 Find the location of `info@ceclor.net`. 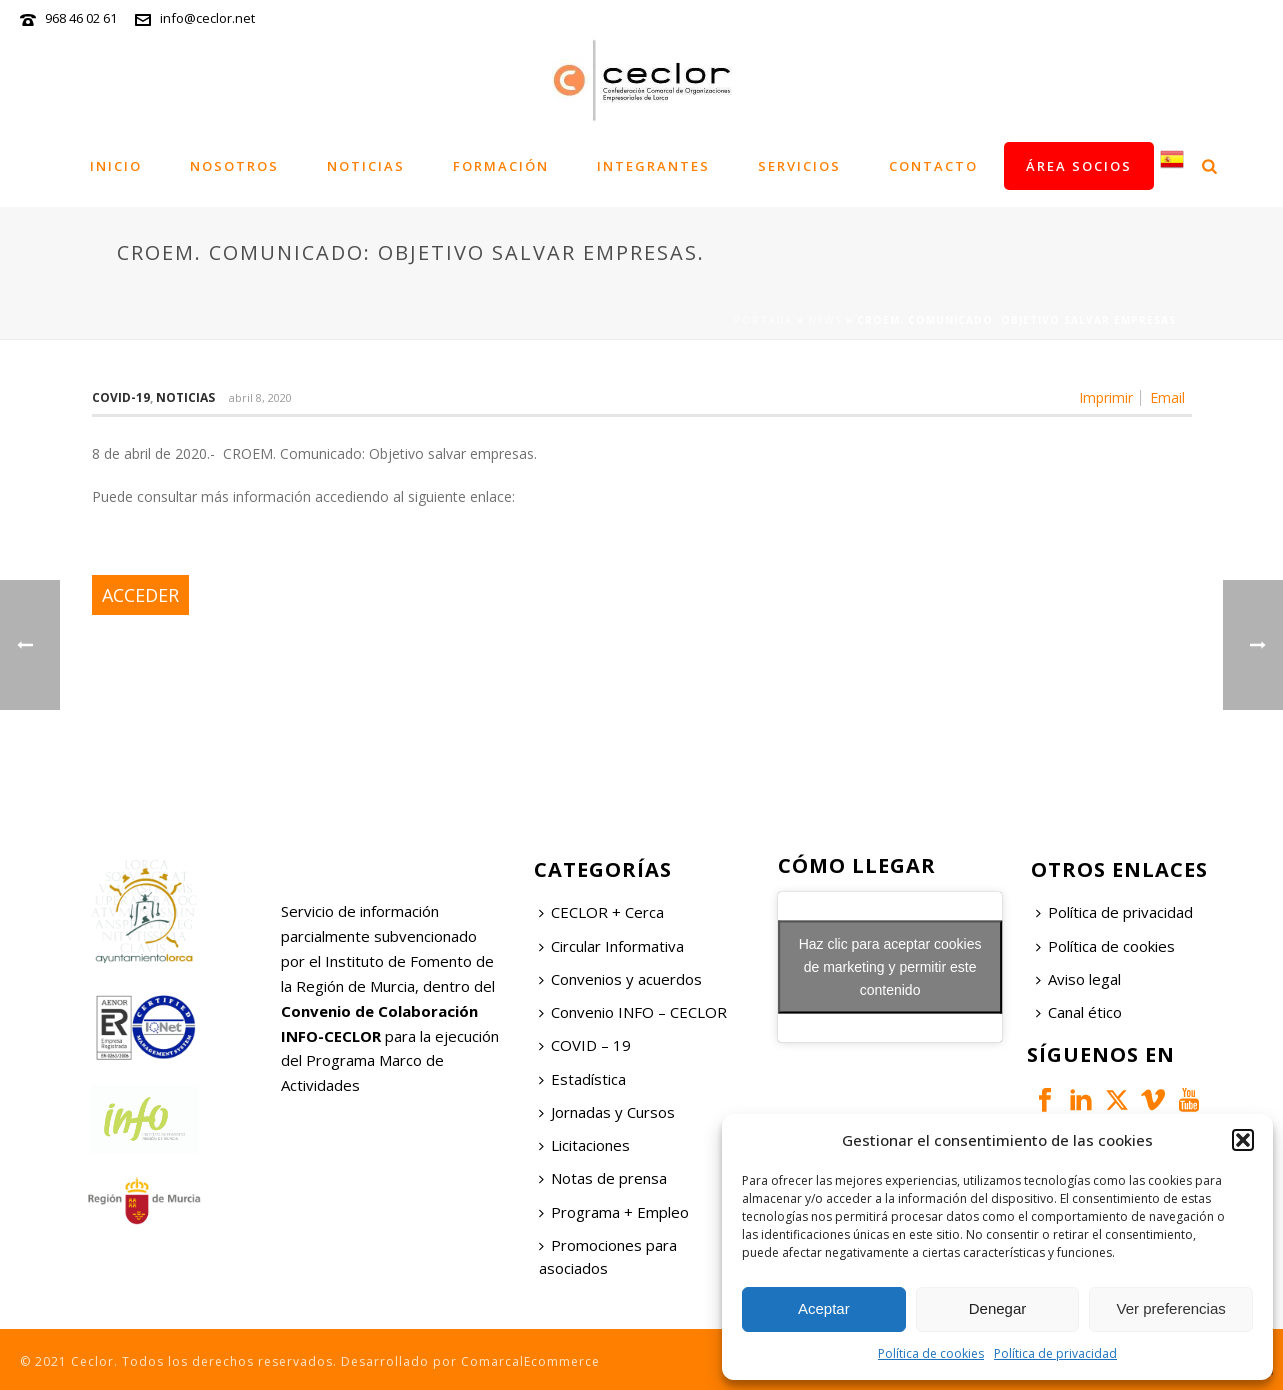

info@ceclor.net is located at coordinates (207, 18).